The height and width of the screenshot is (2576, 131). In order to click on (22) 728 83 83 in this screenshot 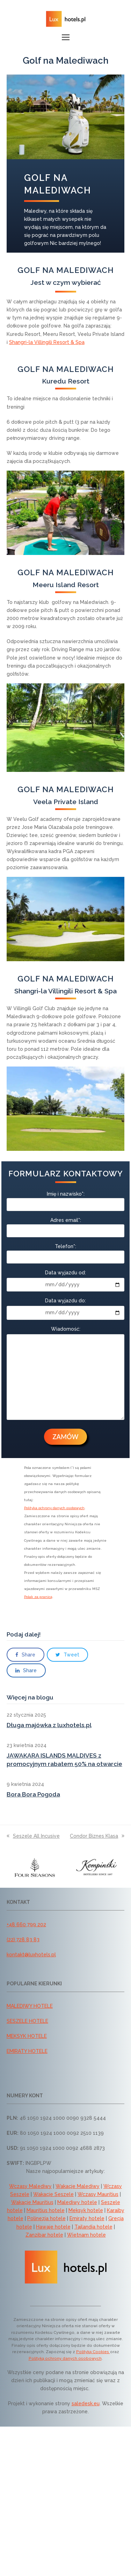, I will do `click(23, 1939)`.